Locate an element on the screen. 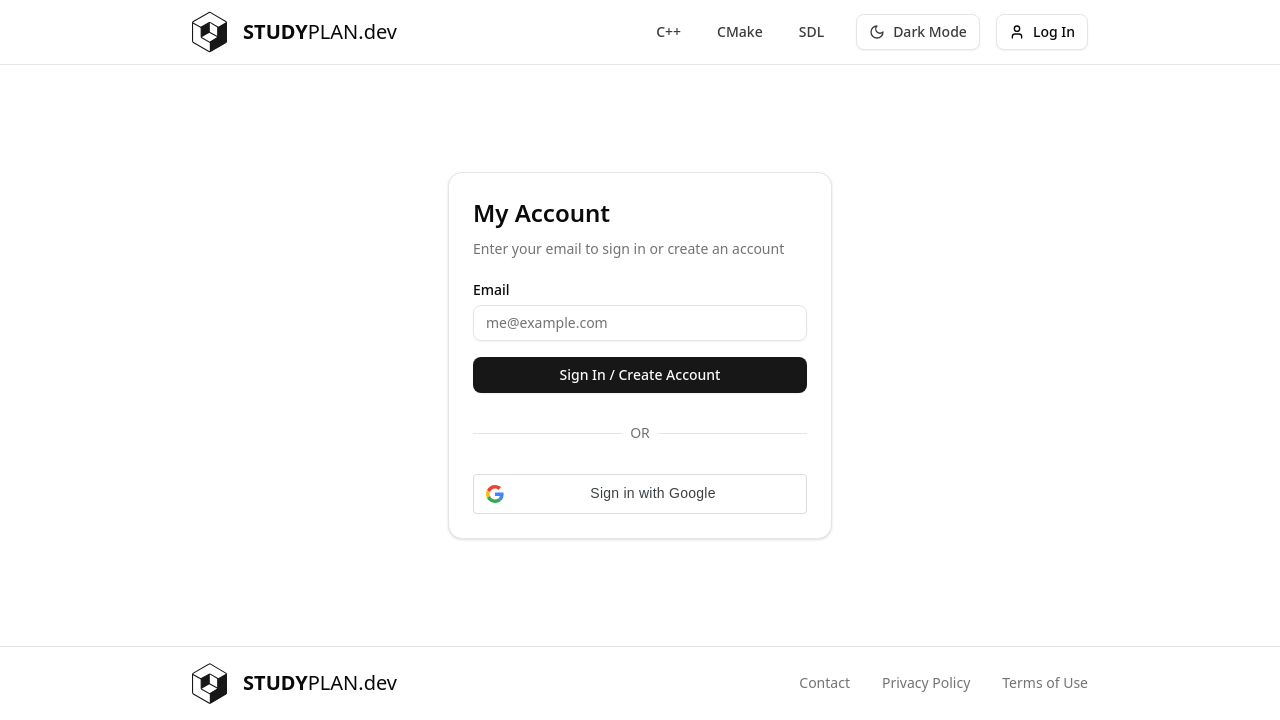 The image size is (1280, 720). [Toggle theme] is located at coordinates (918, 32).